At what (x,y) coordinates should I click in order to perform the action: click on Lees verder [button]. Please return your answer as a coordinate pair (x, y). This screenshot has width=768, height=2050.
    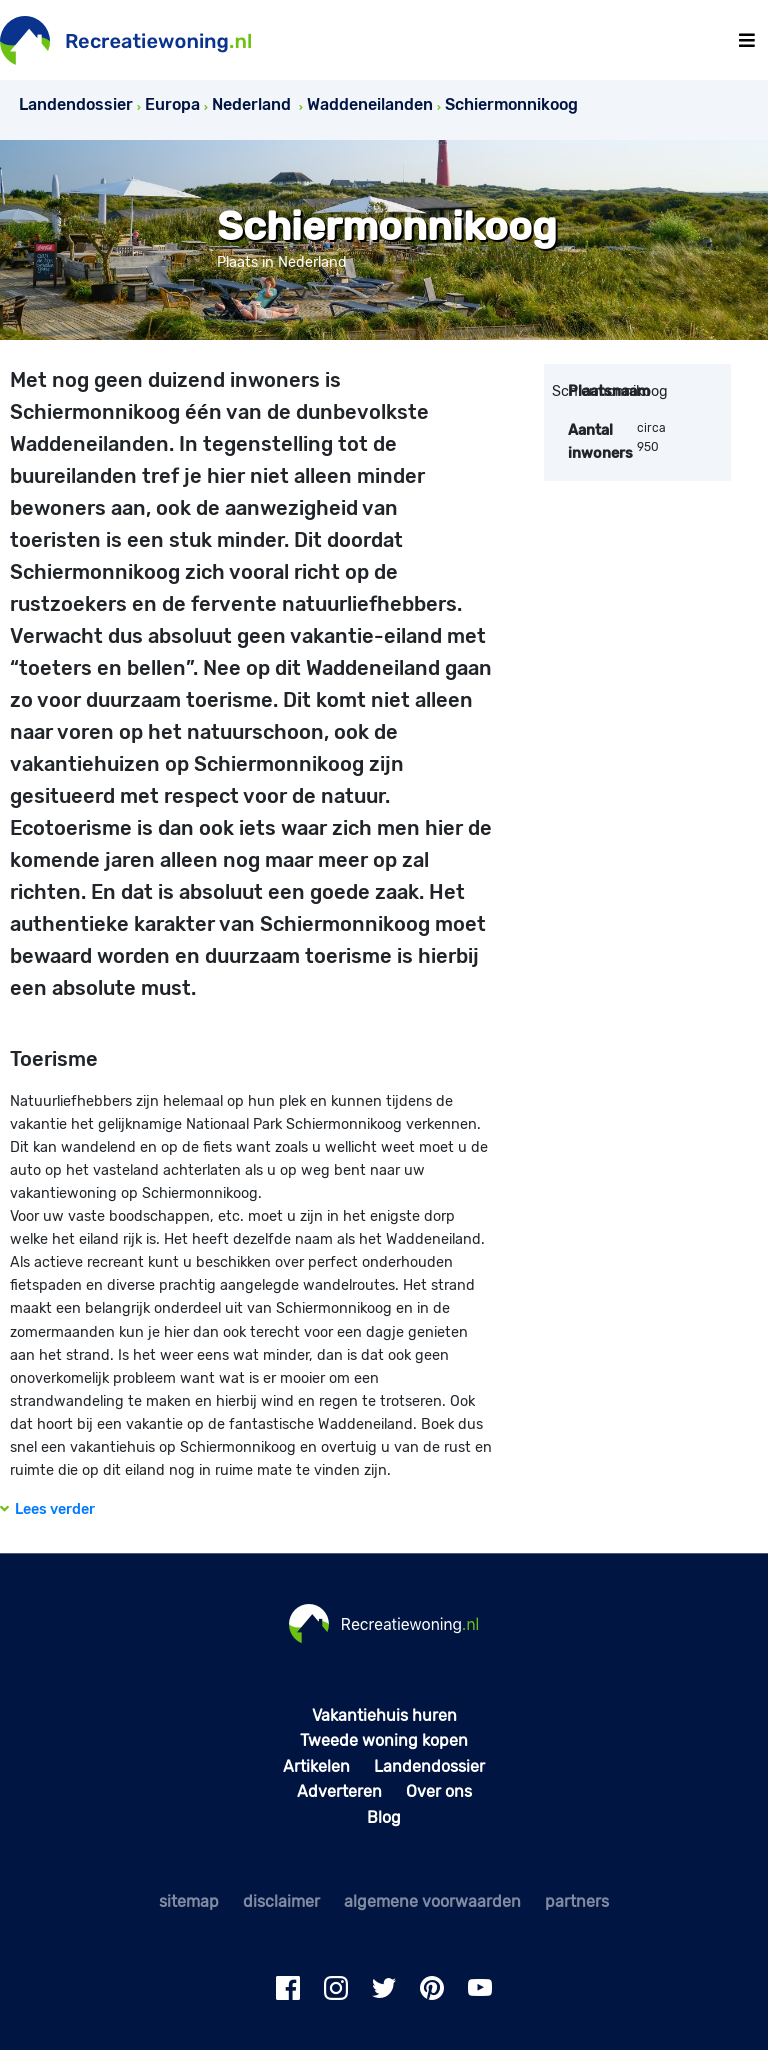
    Looking at the image, I should click on (47, 1509).